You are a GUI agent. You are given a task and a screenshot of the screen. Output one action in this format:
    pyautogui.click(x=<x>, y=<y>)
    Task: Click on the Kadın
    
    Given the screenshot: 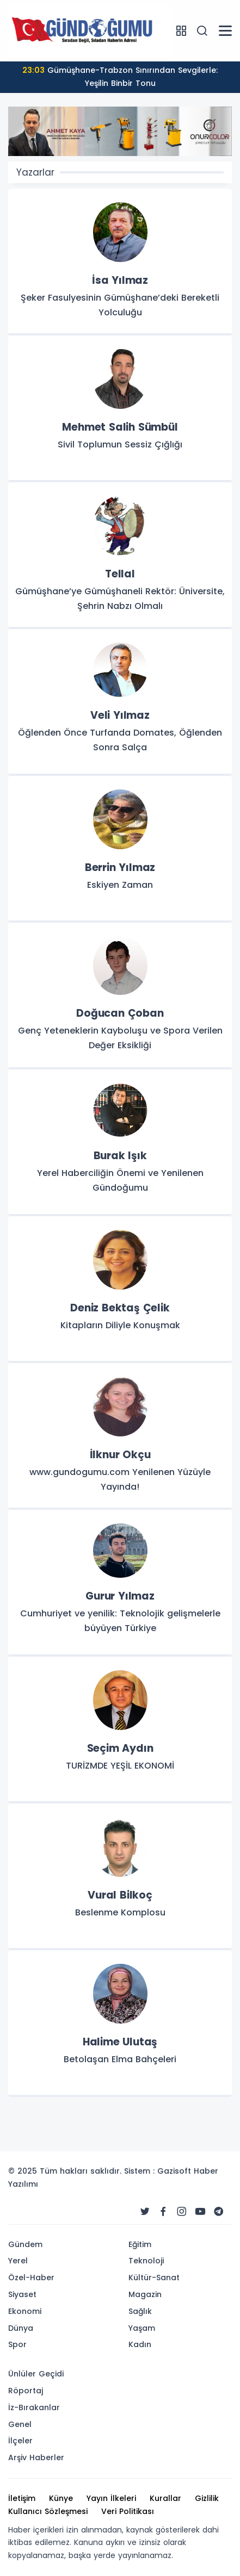 What is the action you would take?
    pyautogui.click(x=139, y=2344)
    